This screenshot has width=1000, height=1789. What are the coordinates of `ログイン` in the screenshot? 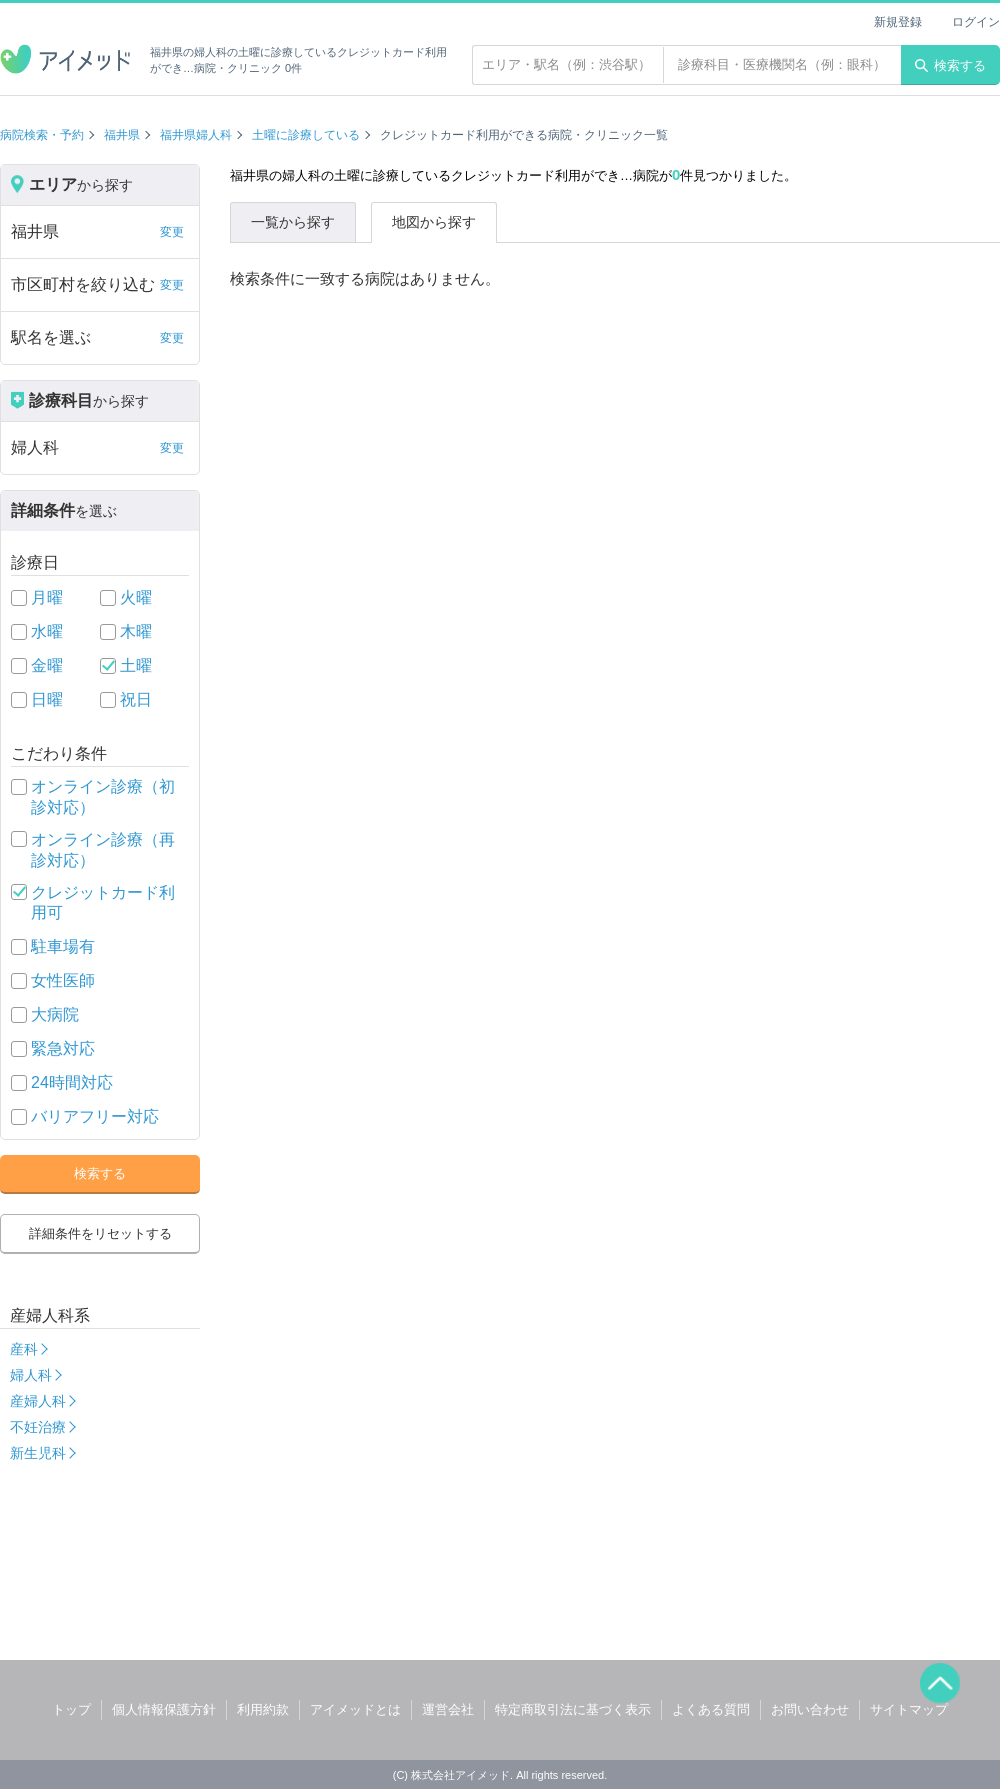 It's located at (976, 22).